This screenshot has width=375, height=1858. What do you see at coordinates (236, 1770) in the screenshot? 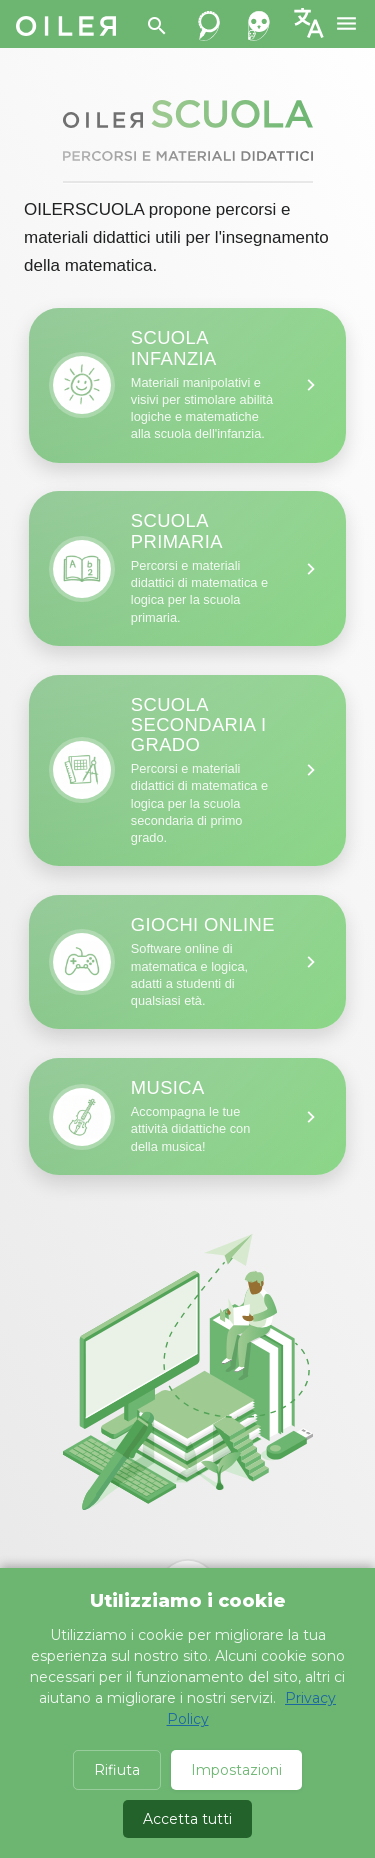
I see `Impostazioni` at bounding box center [236, 1770].